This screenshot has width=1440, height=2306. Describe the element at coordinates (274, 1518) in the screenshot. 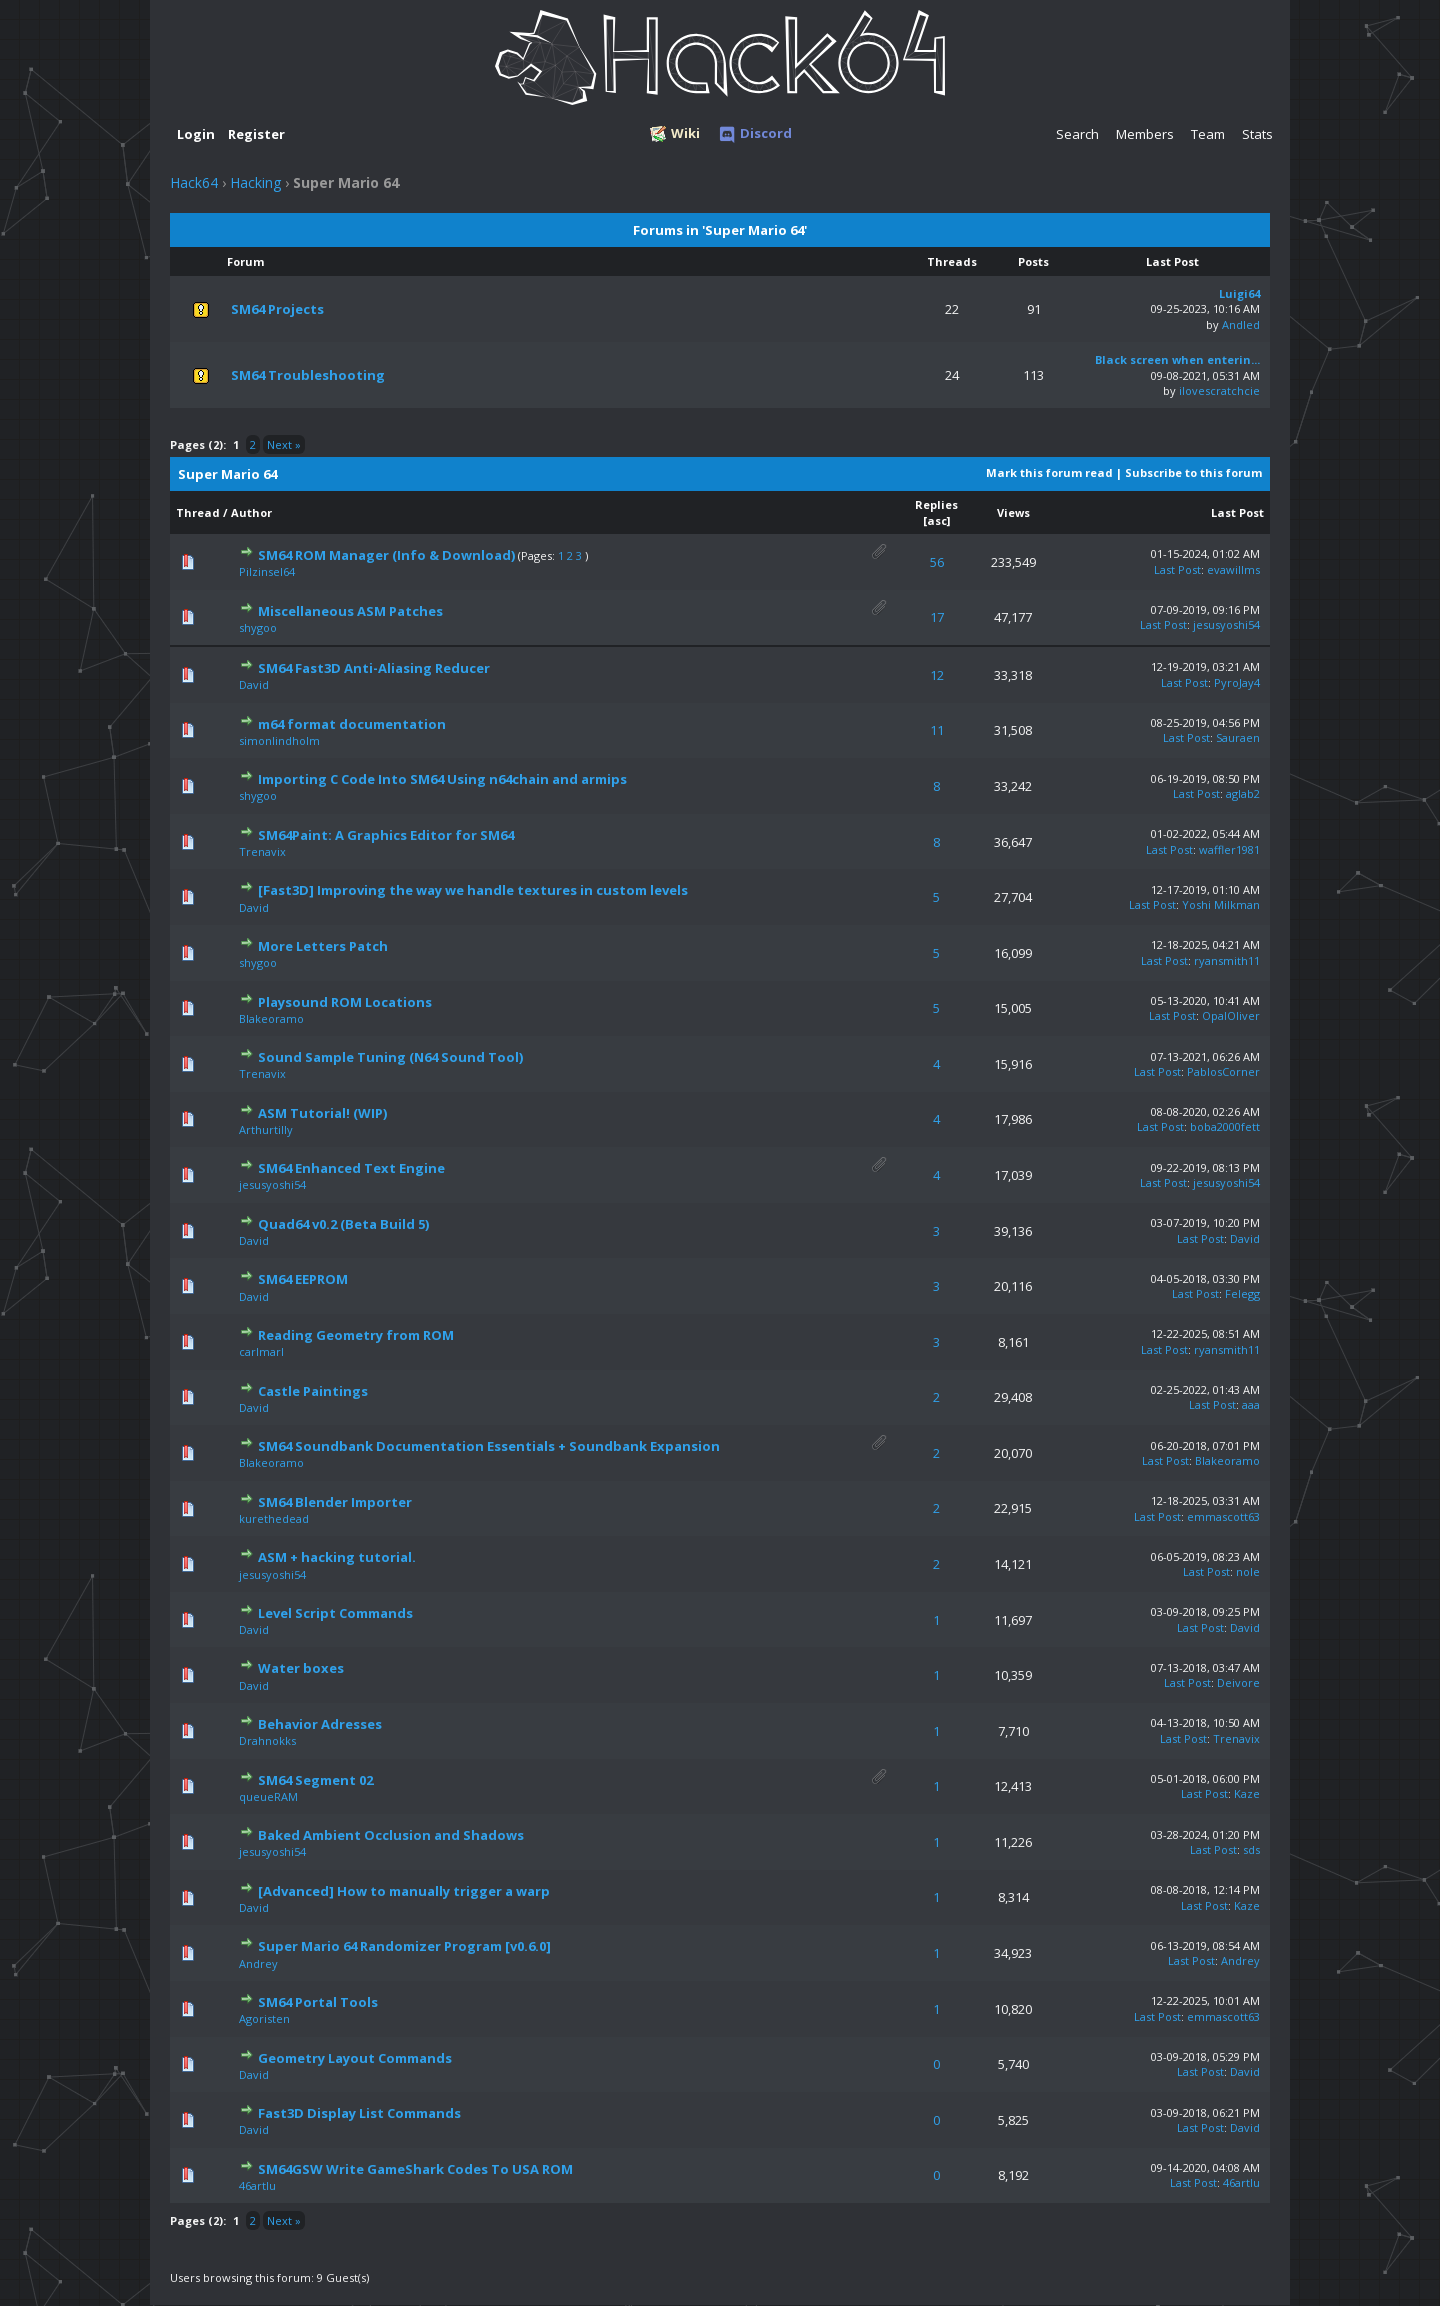

I see `kurethedead` at that location.